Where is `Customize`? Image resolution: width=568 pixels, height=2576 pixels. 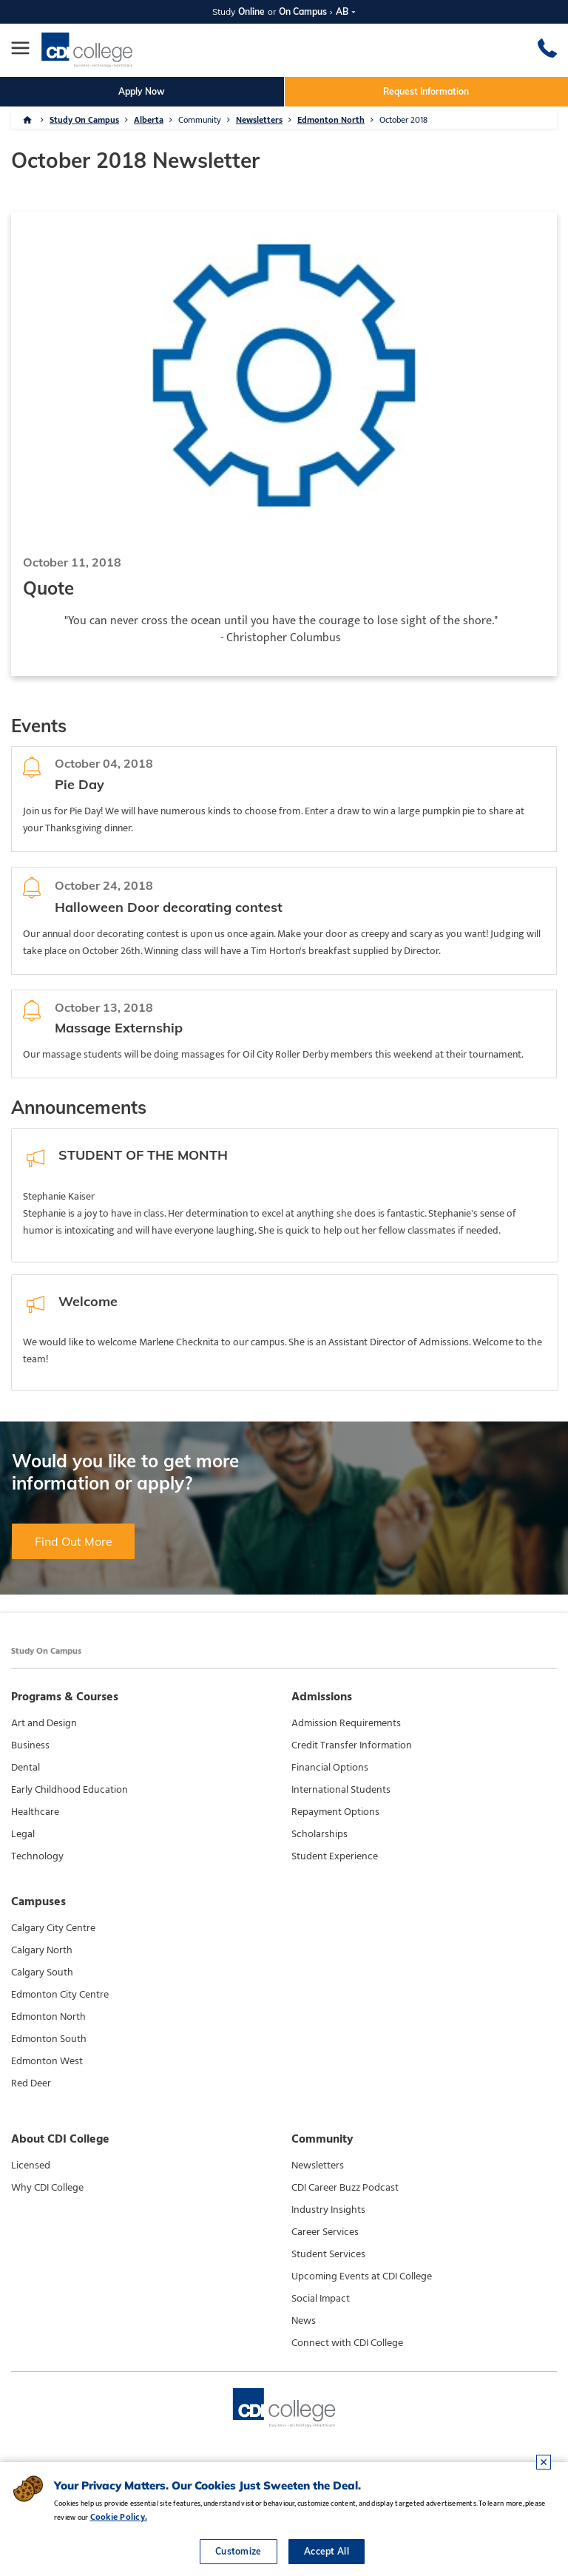
Customize is located at coordinates (238, 2551).